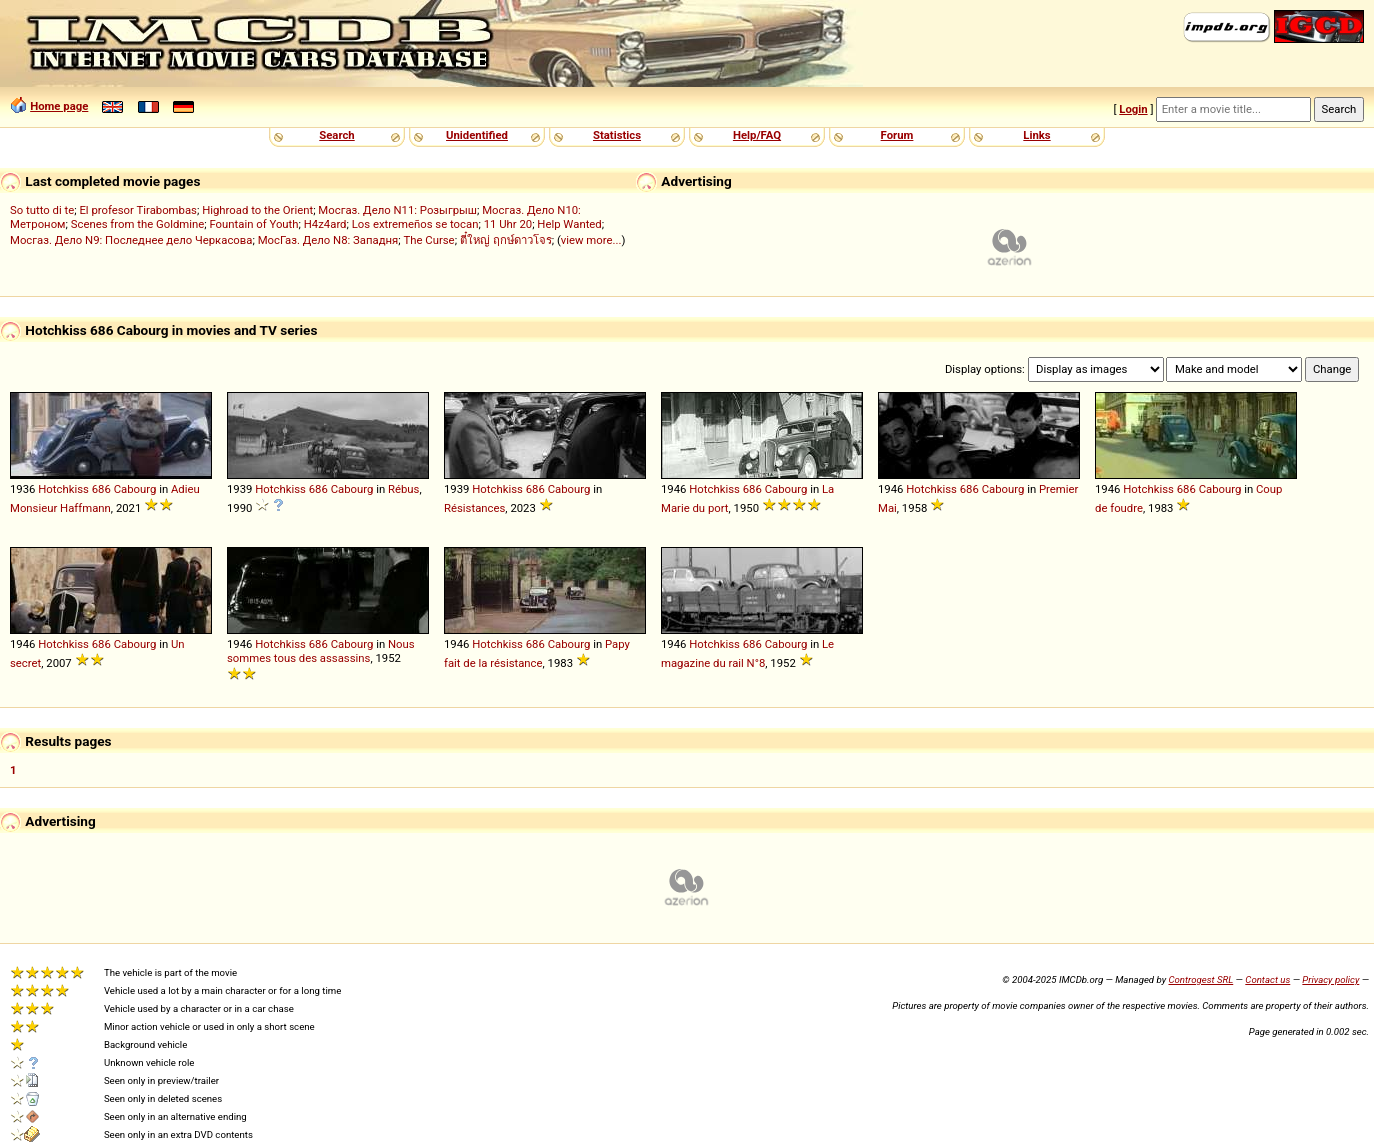 The height and width of the screenshot is (1144, 1374). I want to click on Unidentified, so click(477, 135).